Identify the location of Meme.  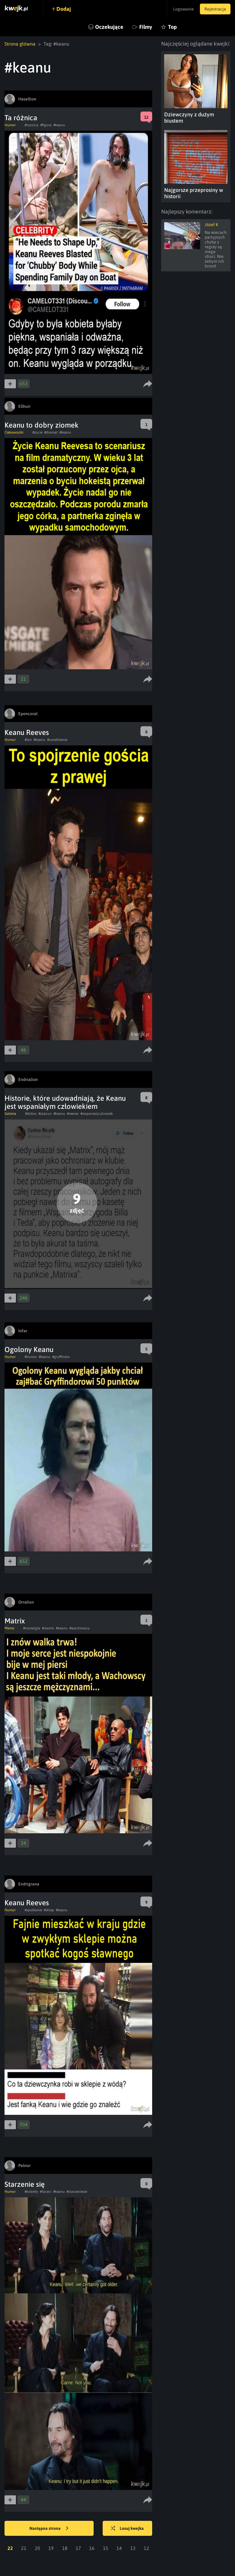
(9, 1628).